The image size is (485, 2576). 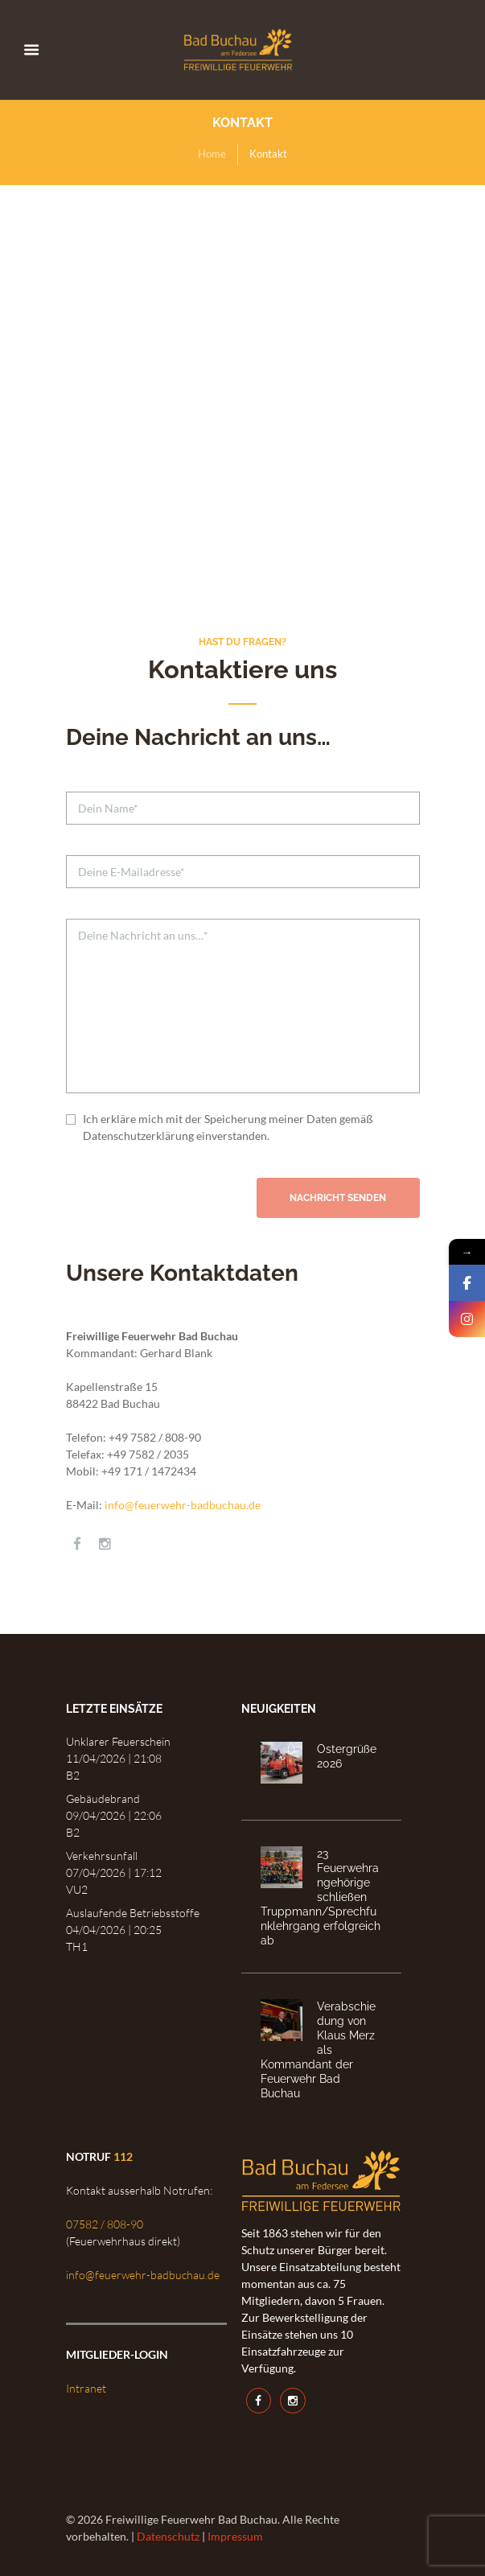 I want to click on Unklarer Feuerschein, so click(x=118, y=1741).